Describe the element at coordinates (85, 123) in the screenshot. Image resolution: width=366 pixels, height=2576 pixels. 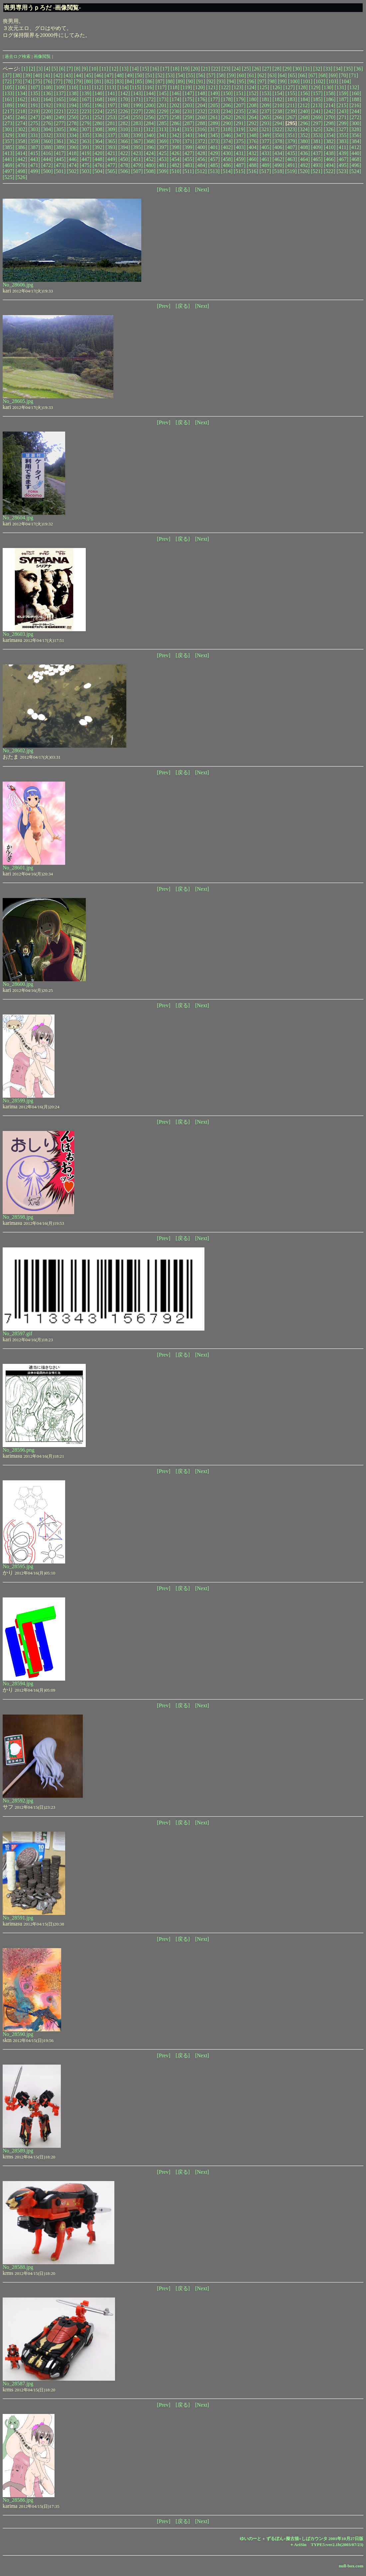
I see `[279]` at that location.